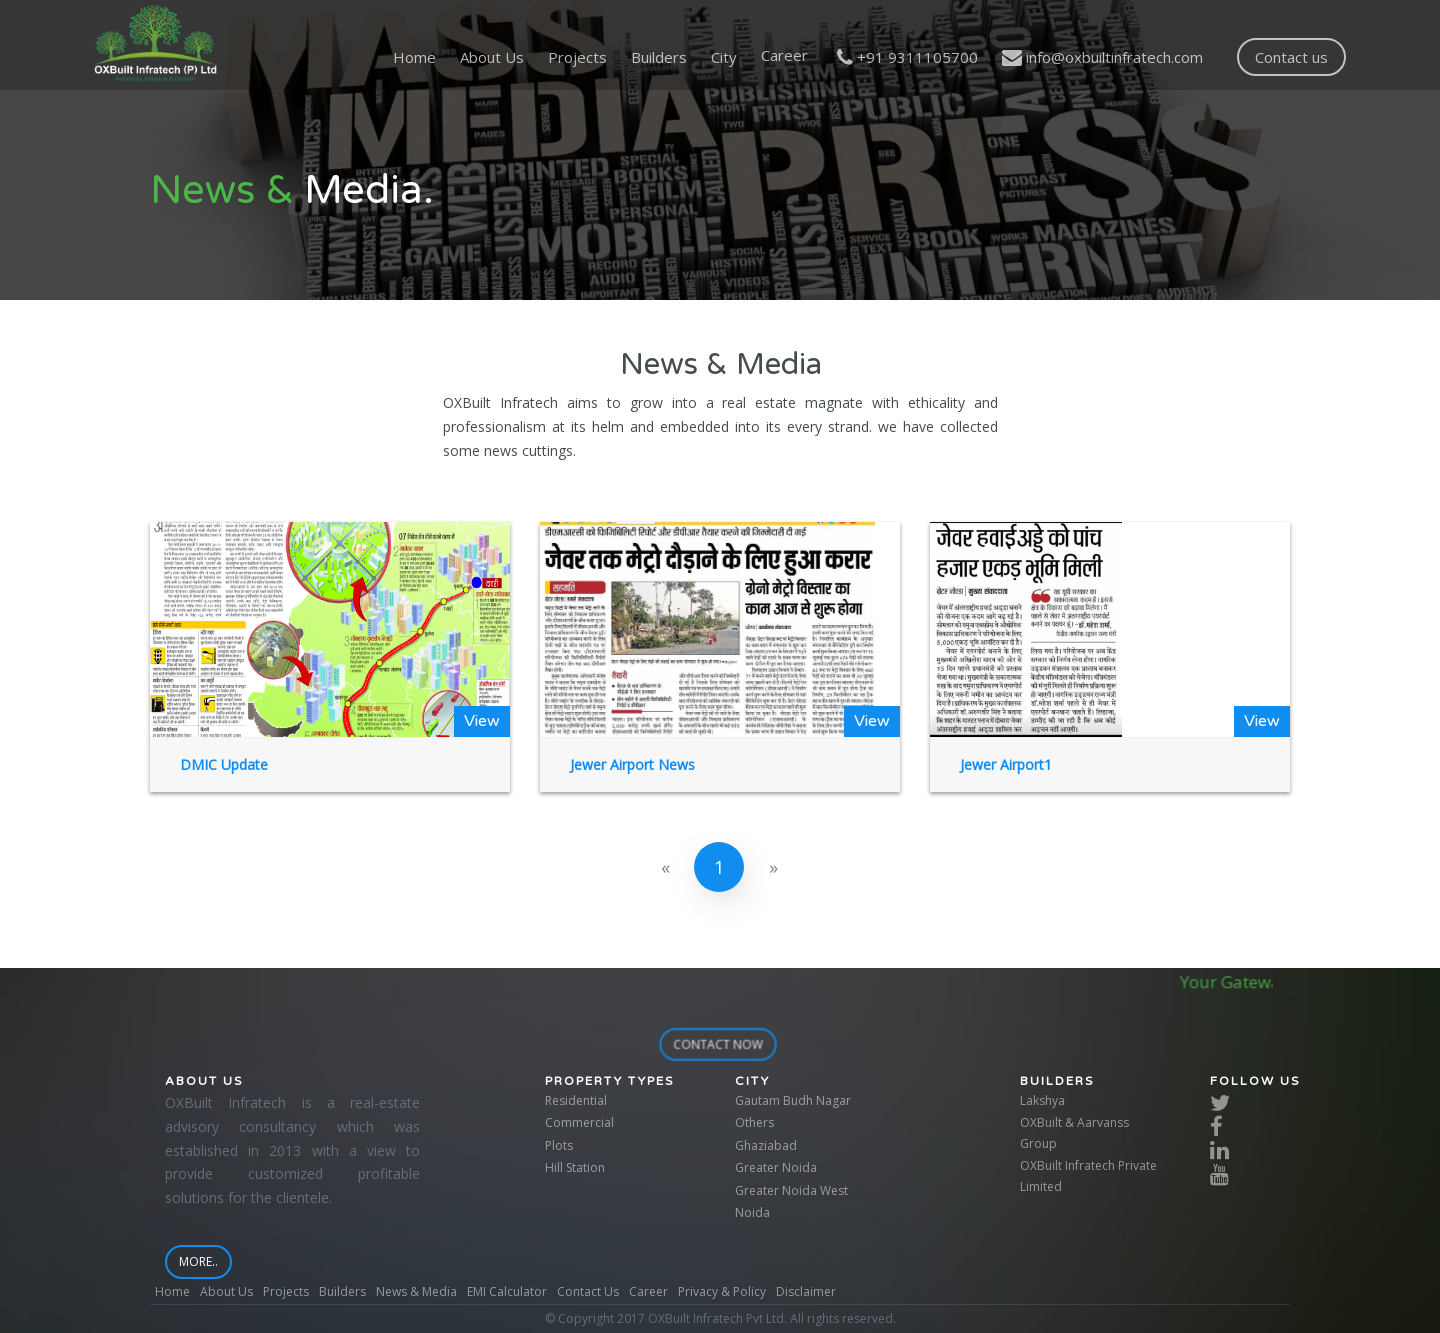 The width and height of the screenshot is (1440, 1333). Describe the element at coordinates (588, 1291) in the screenshot. I see `Contact Us` at that location.